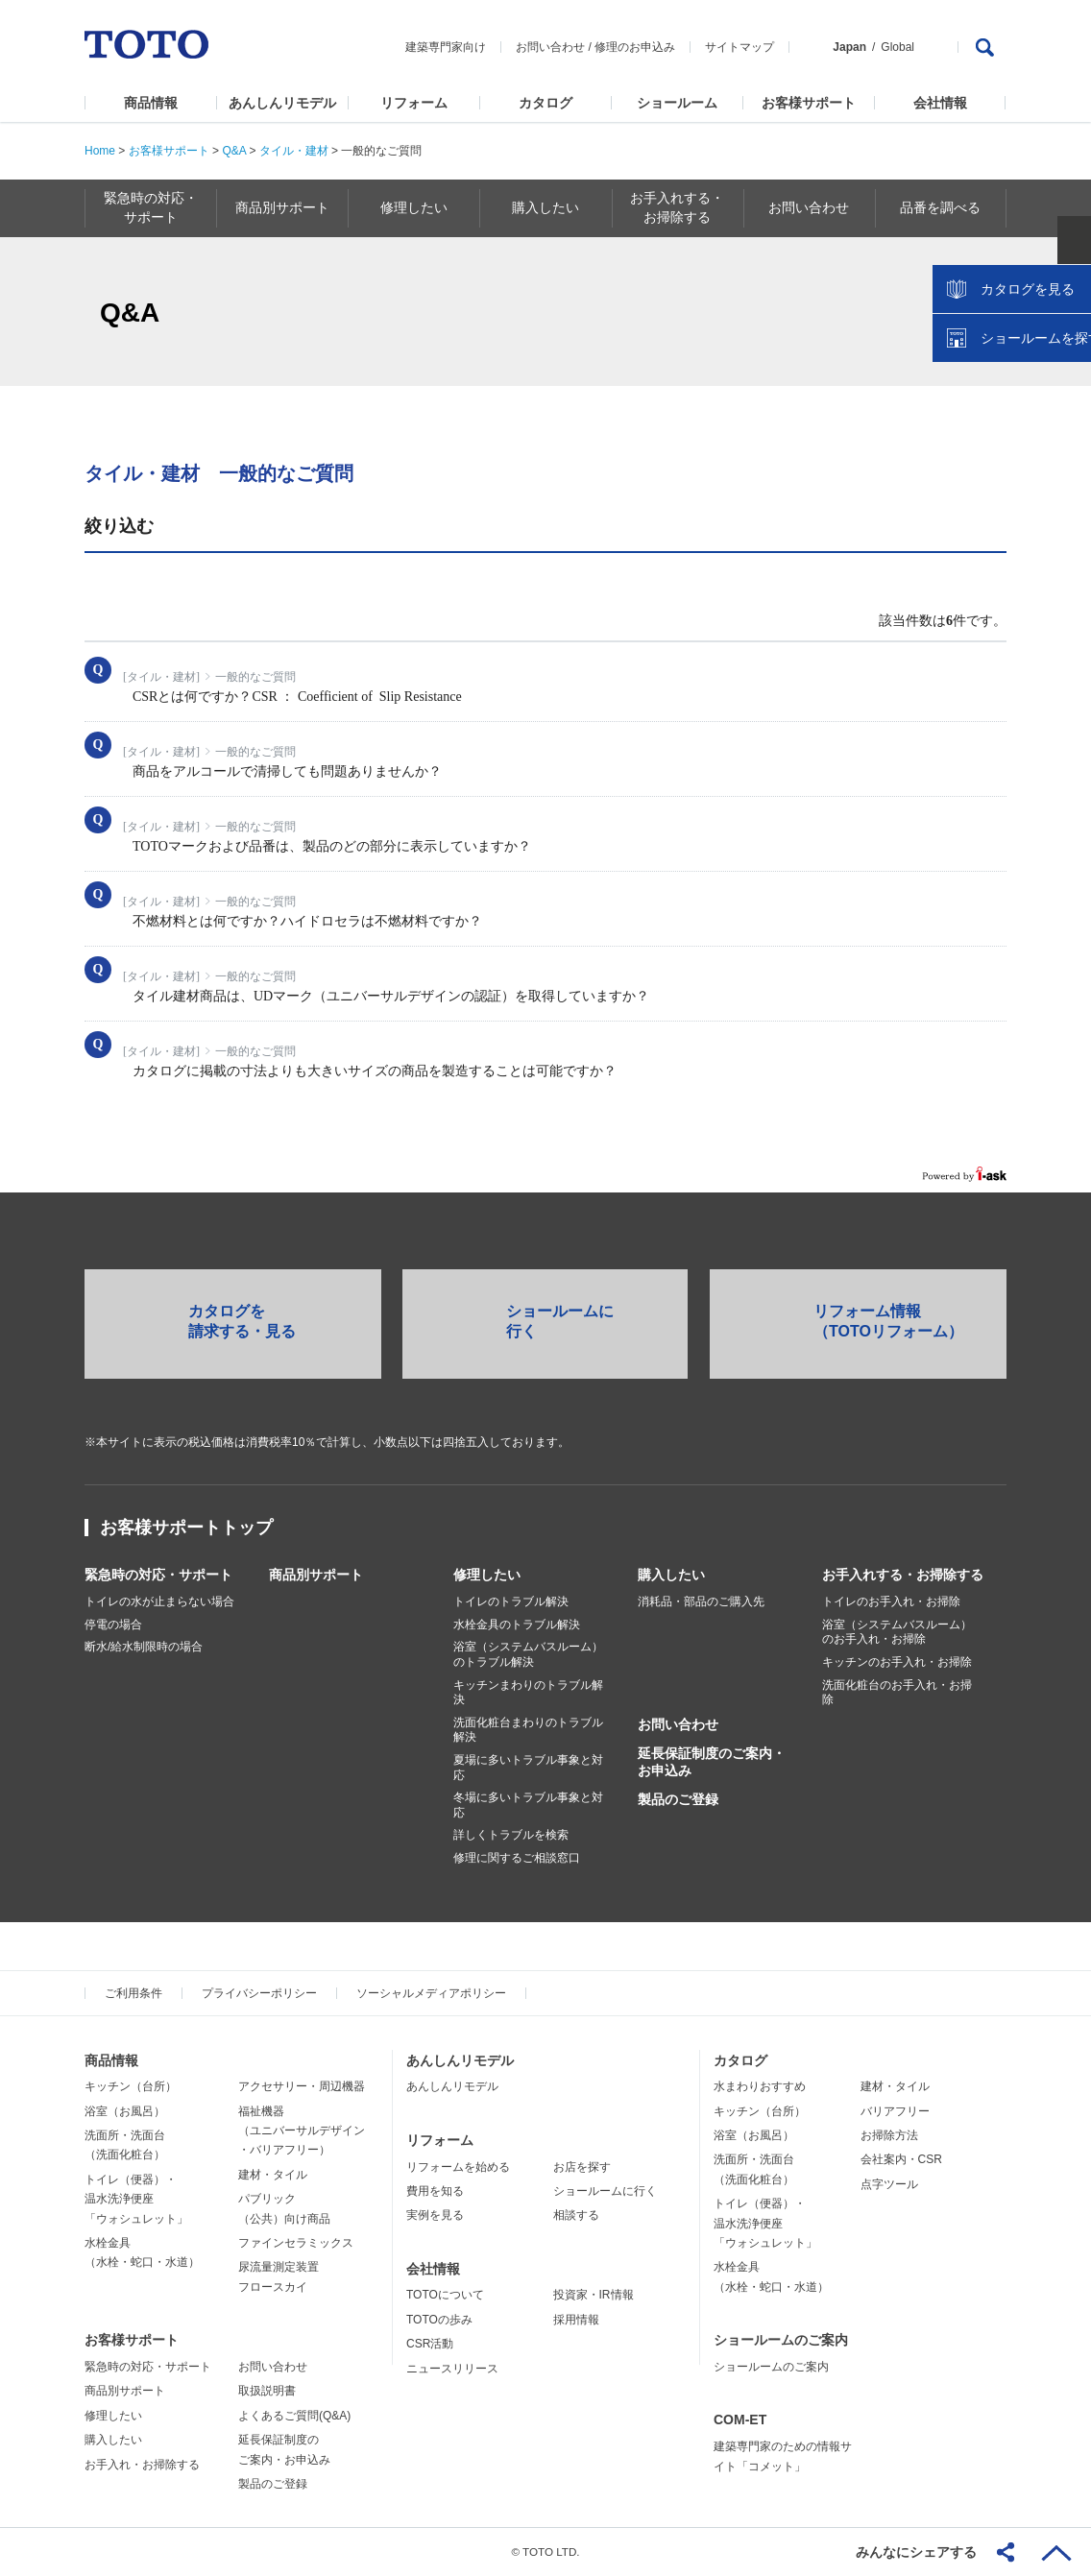  What do you see at coordinates (897, 47) in the screenshot?
I see `Global` at bounding box center [897, 47].